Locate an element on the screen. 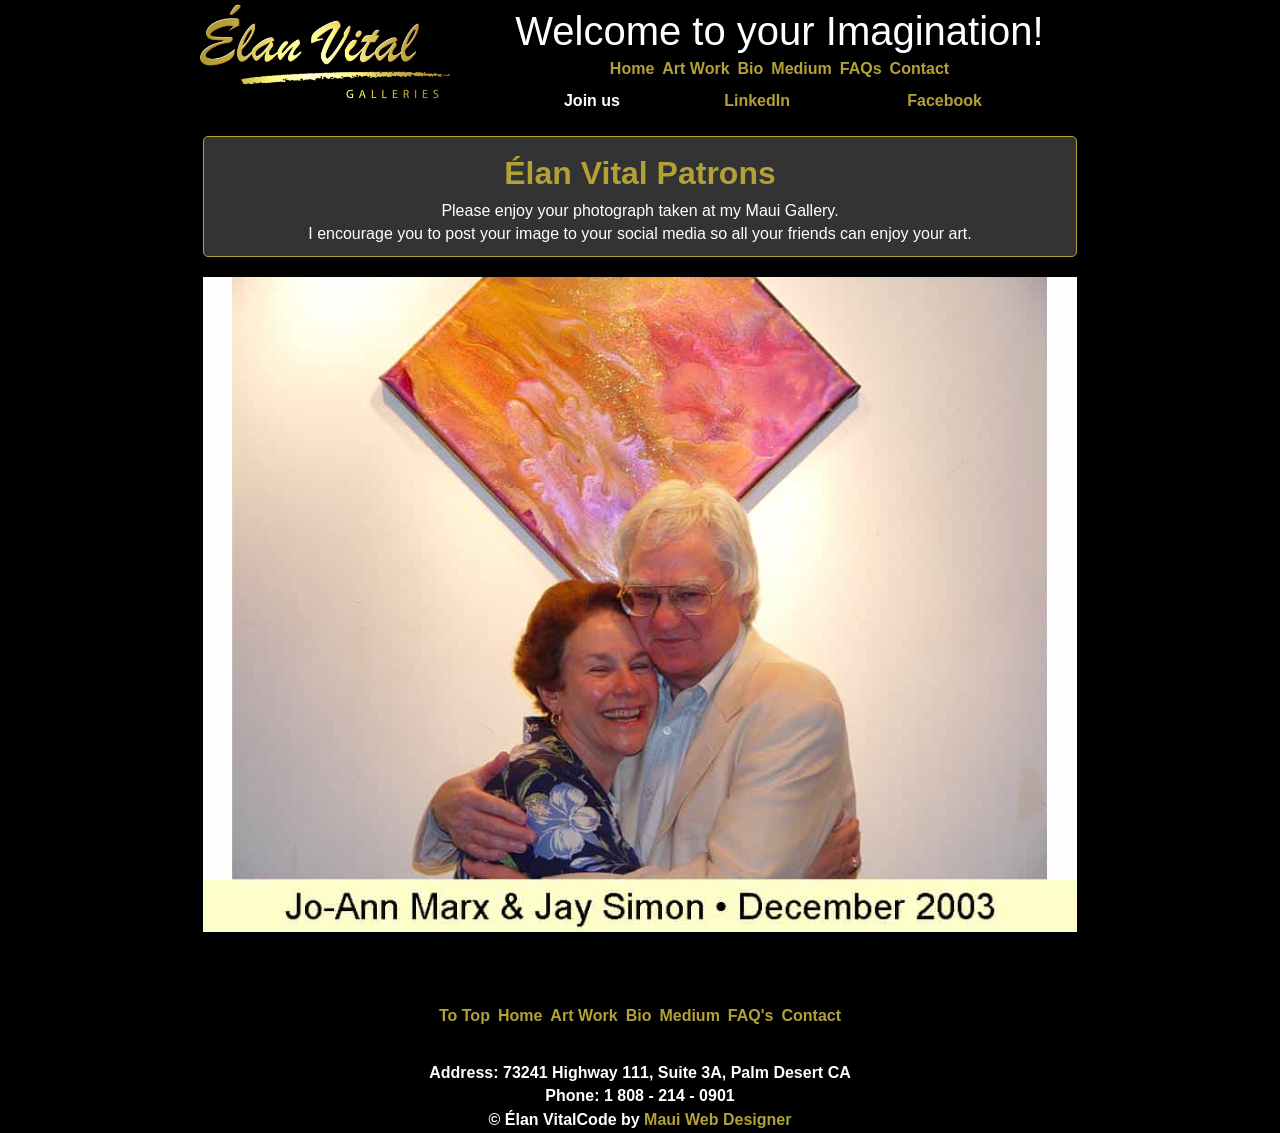 The height and width of the screenshot is (1133, 1280). LinkedIn is located at coordinates (757, 100).